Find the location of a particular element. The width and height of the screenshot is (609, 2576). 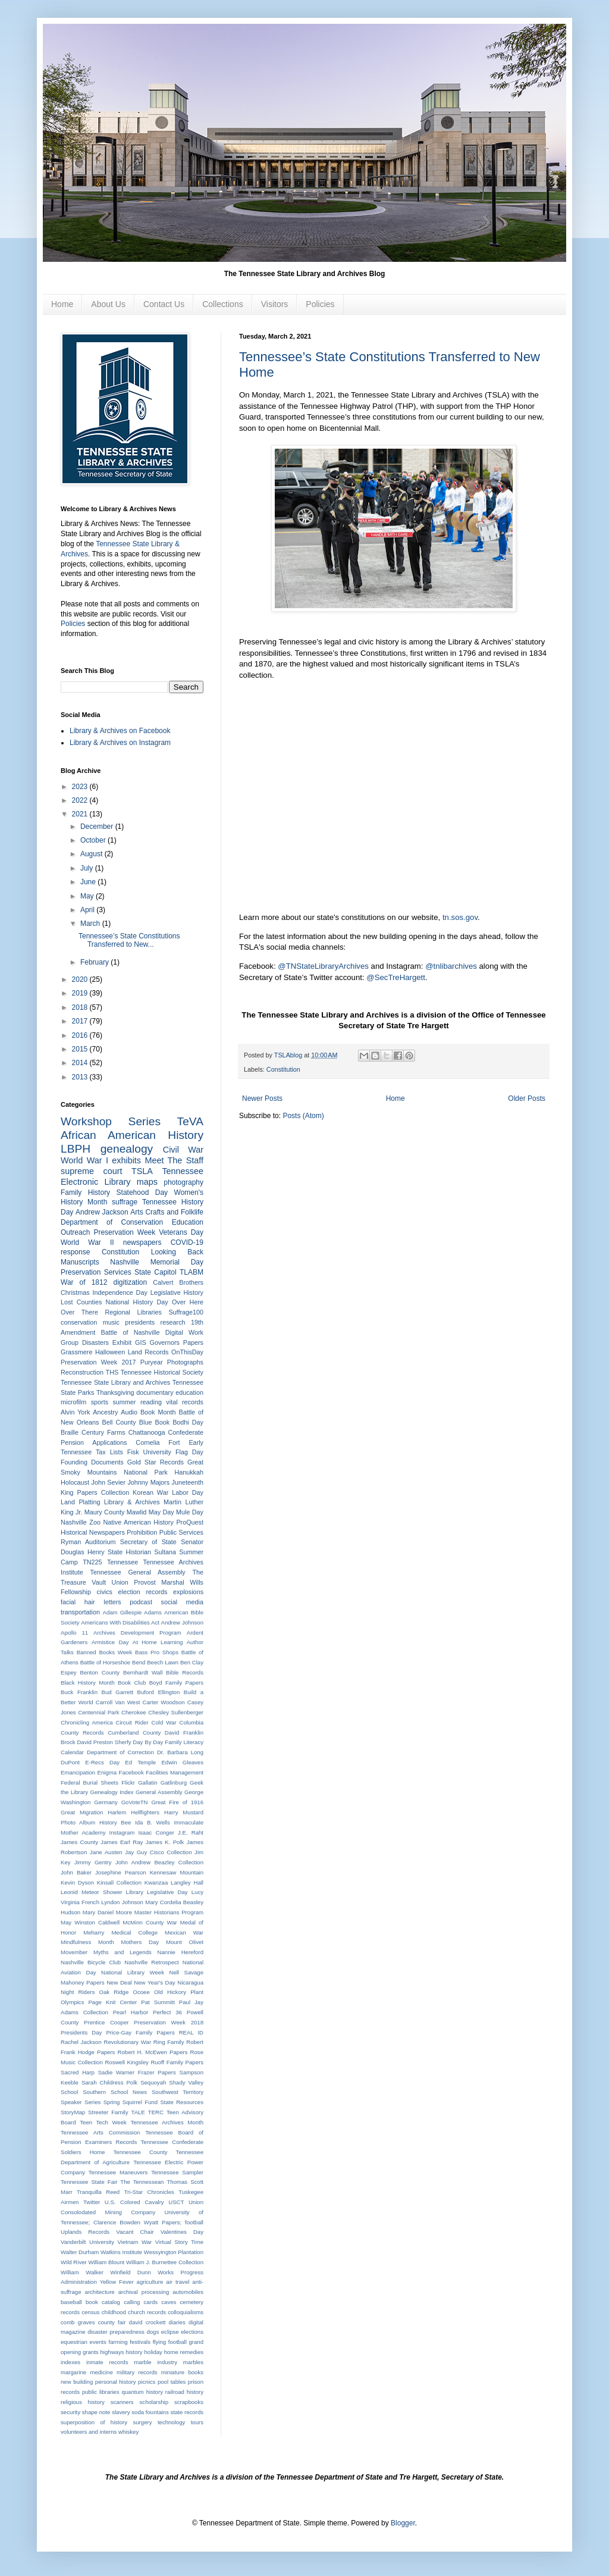

County Records is located at coordinates (82, 1732).